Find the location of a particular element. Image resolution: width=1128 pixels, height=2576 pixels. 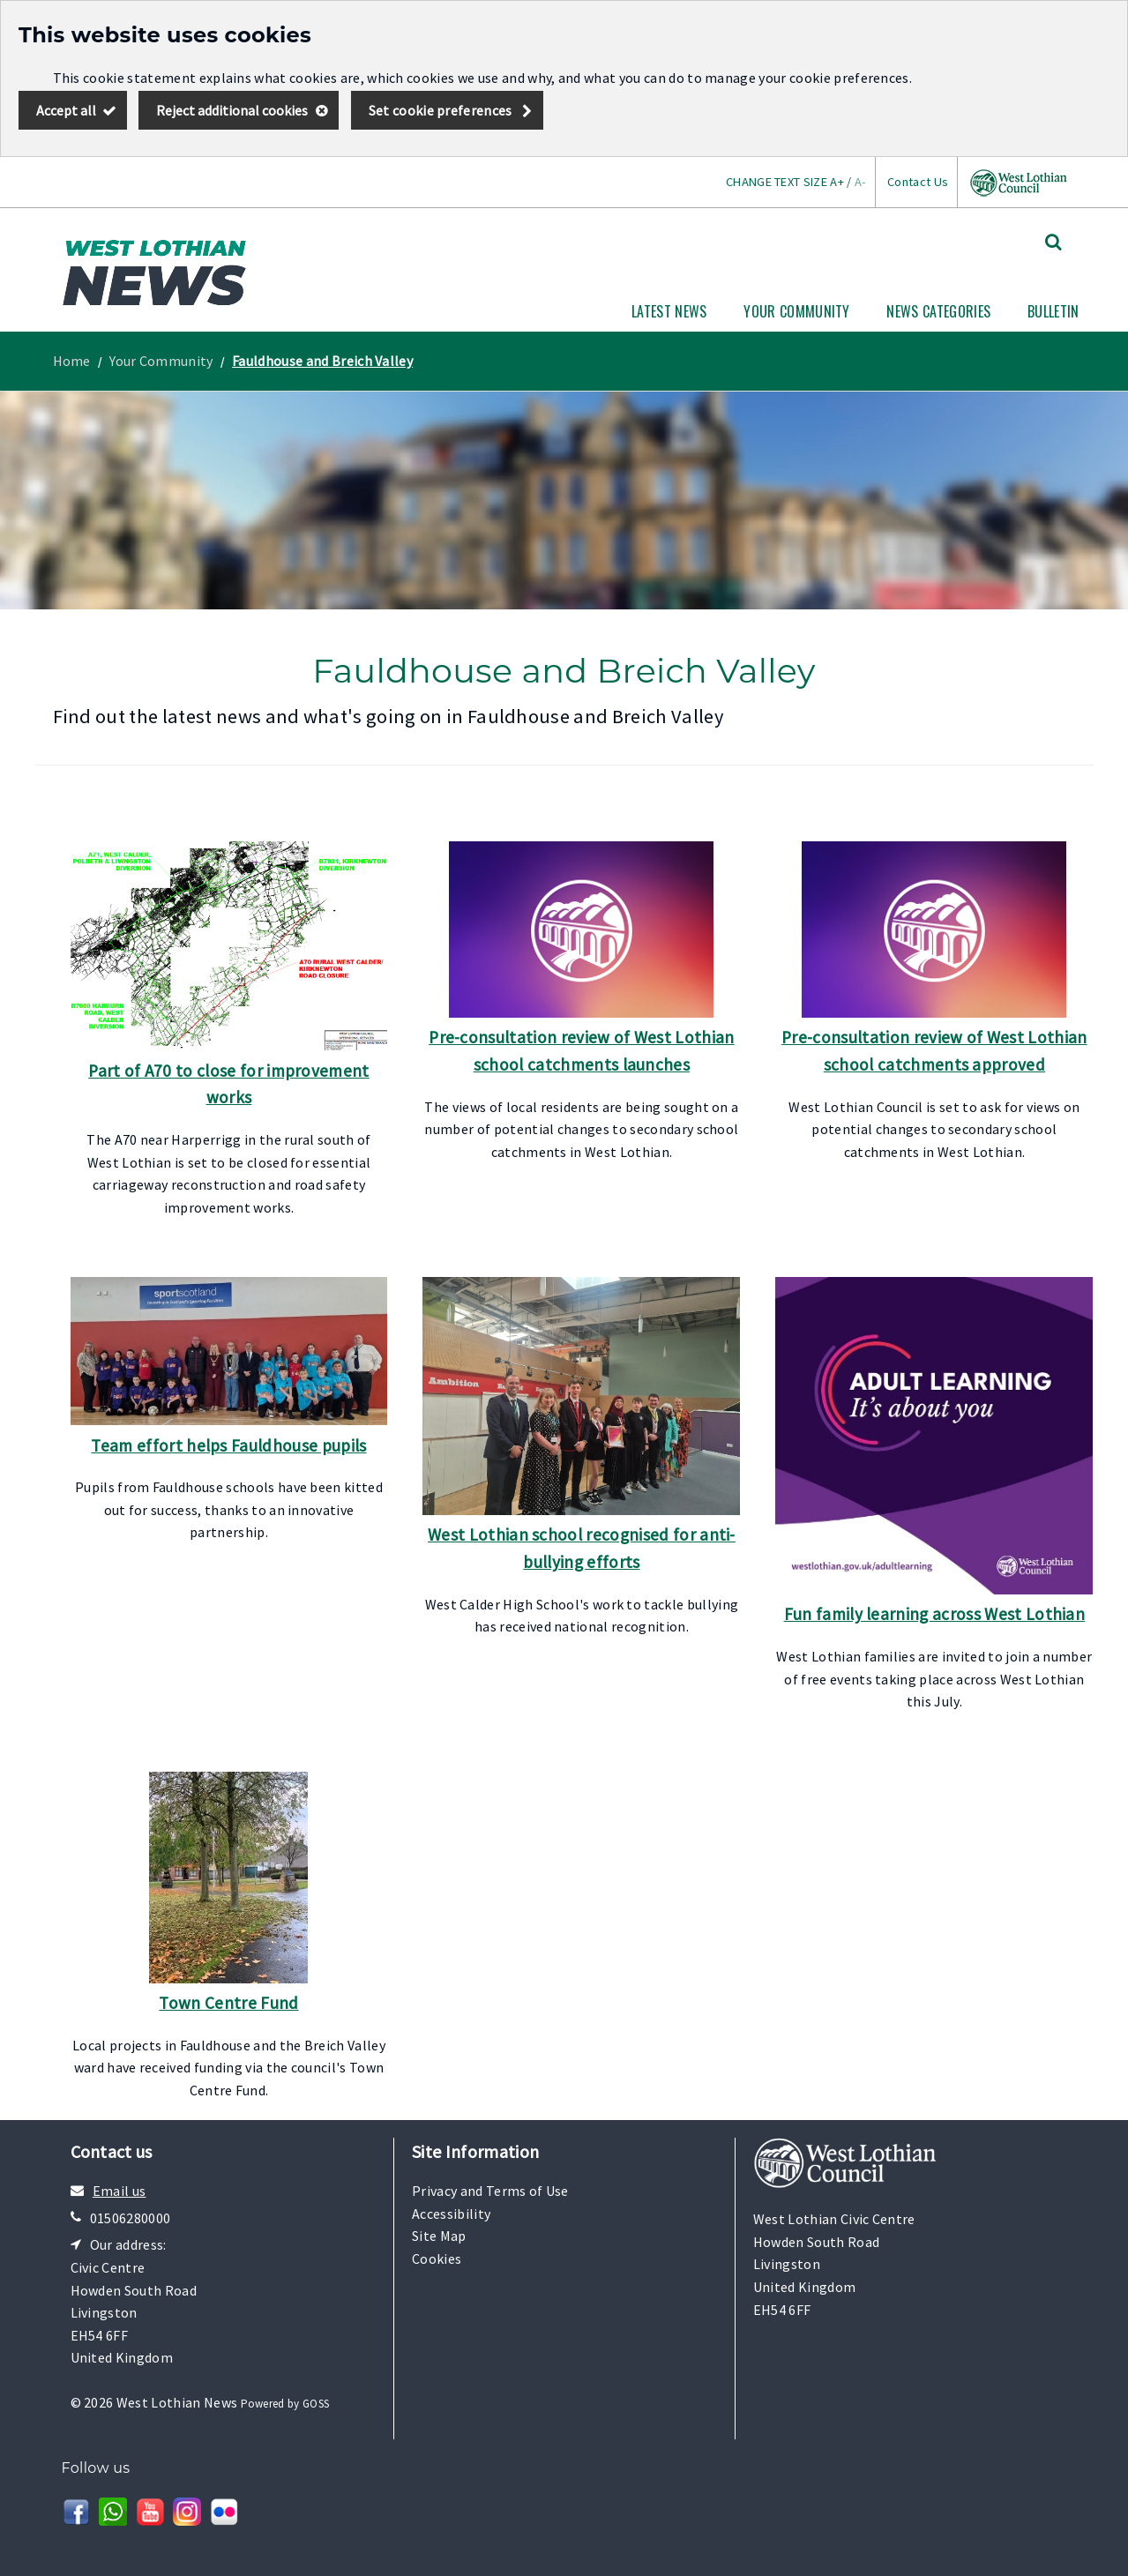

Cookies is located at coordinates (436, 2258).